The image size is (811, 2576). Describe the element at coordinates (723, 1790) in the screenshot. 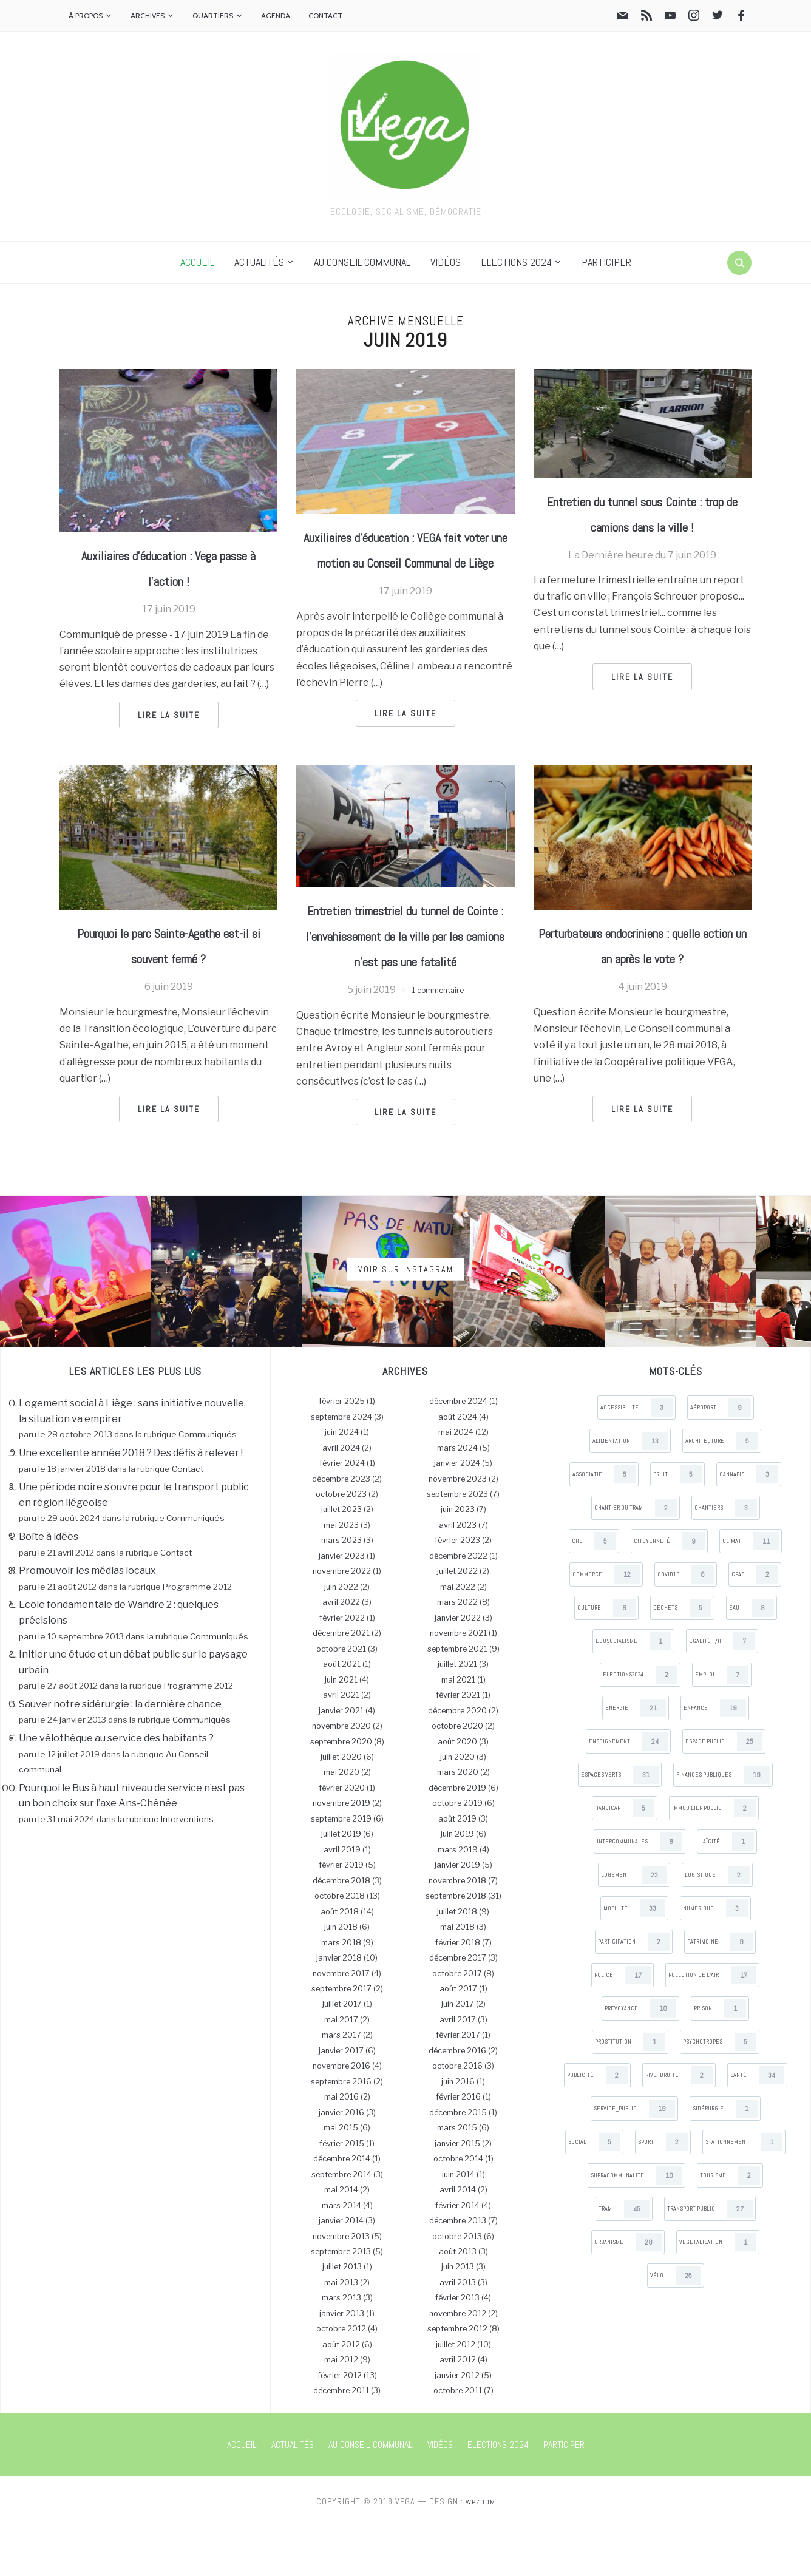

I see `Espace public [Espace public (25 items)]` at that location.